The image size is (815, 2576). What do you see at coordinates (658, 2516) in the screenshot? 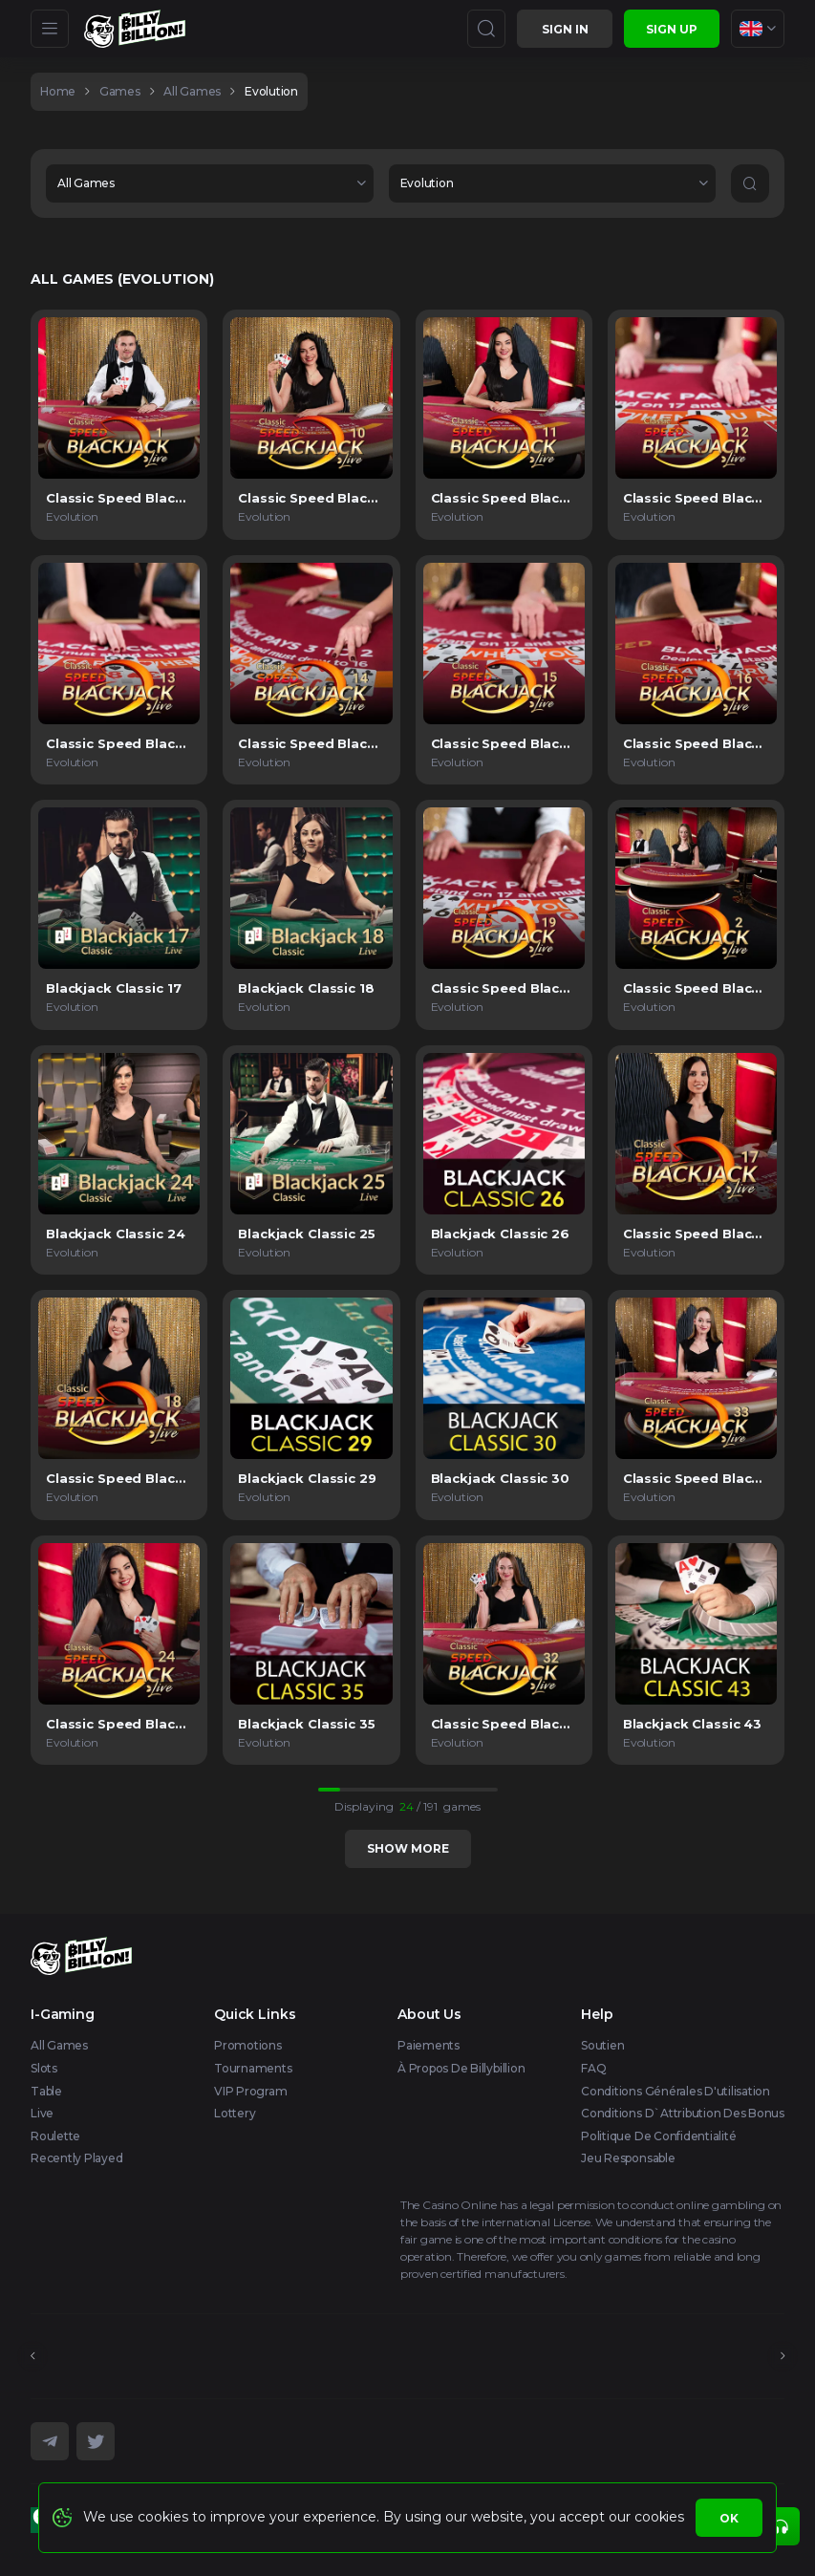
I see `cookies` at bounding box center [658, 2516].